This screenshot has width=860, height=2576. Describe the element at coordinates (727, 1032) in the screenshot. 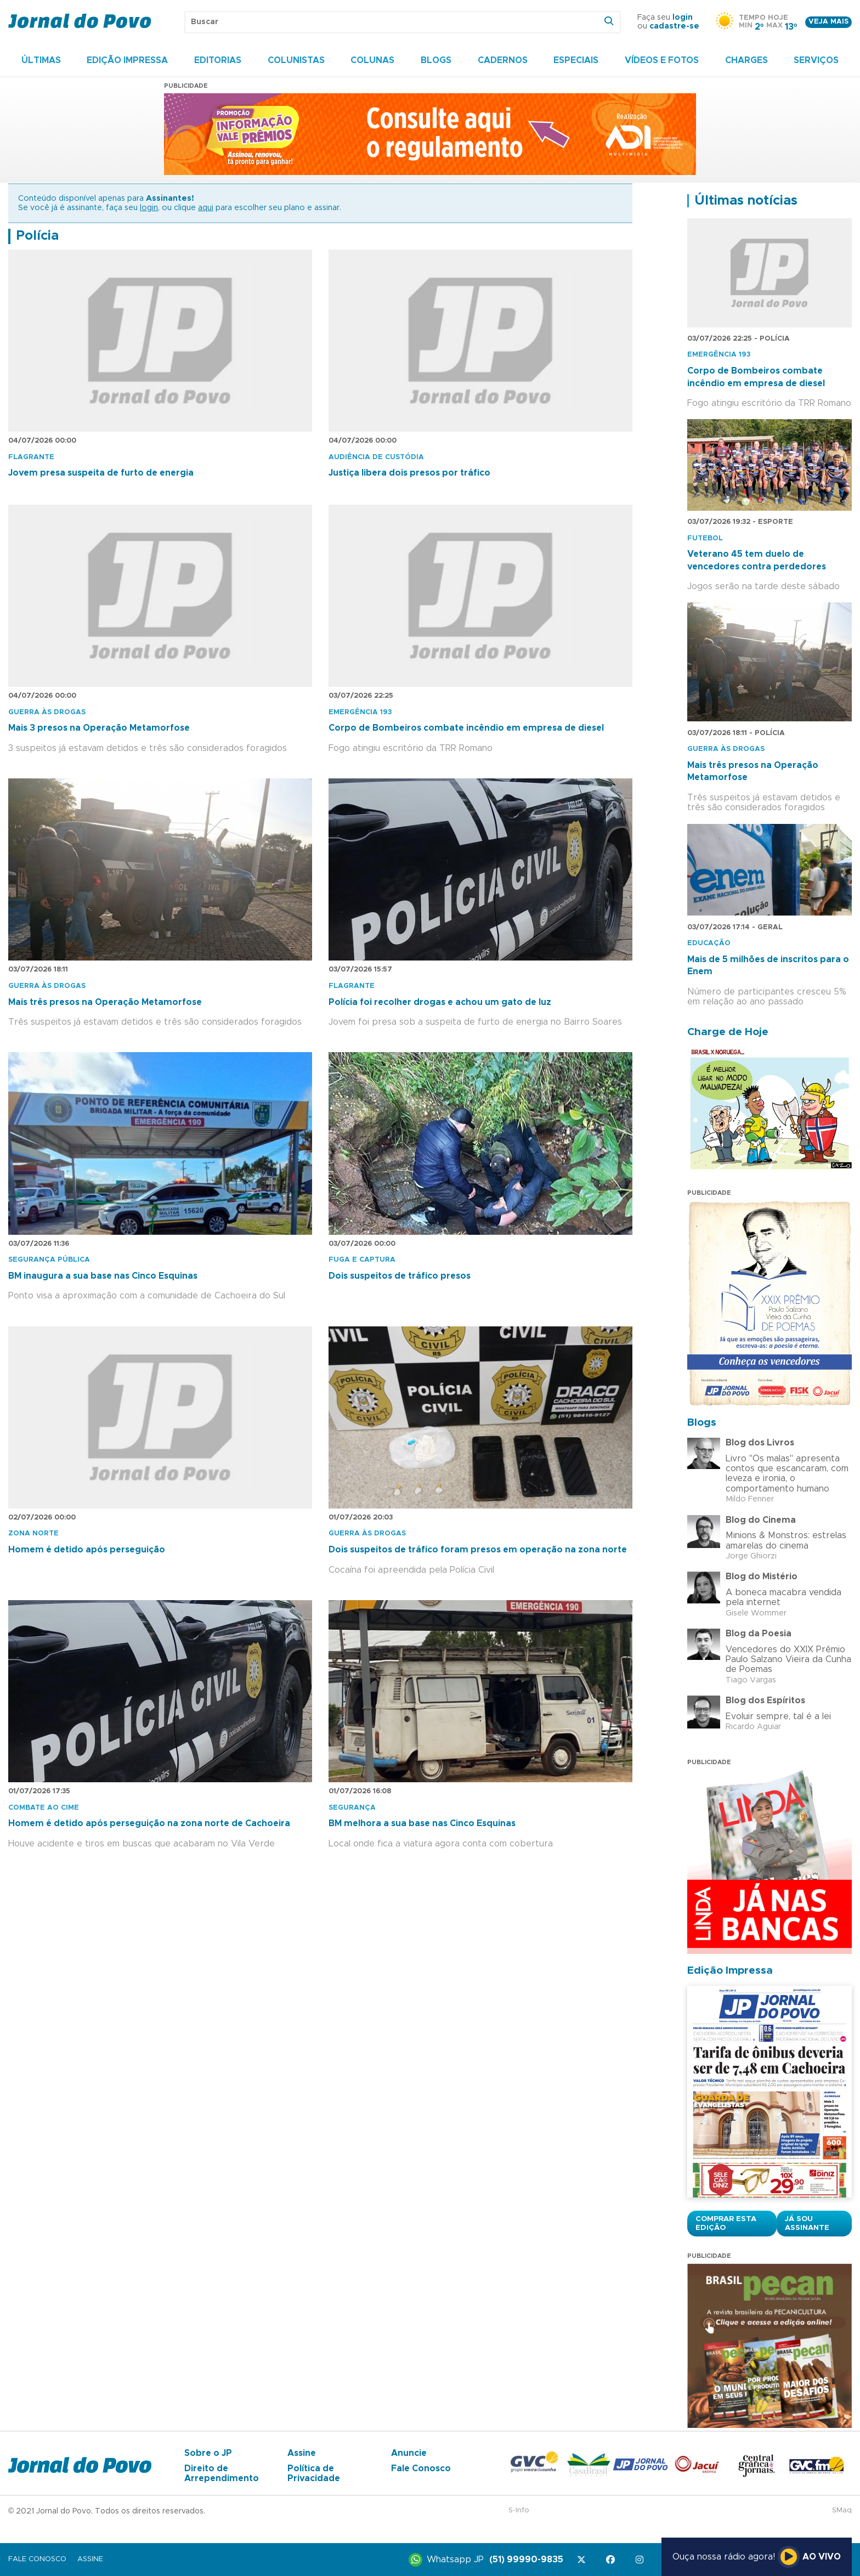

I see `Charge de Hoje` at that location.